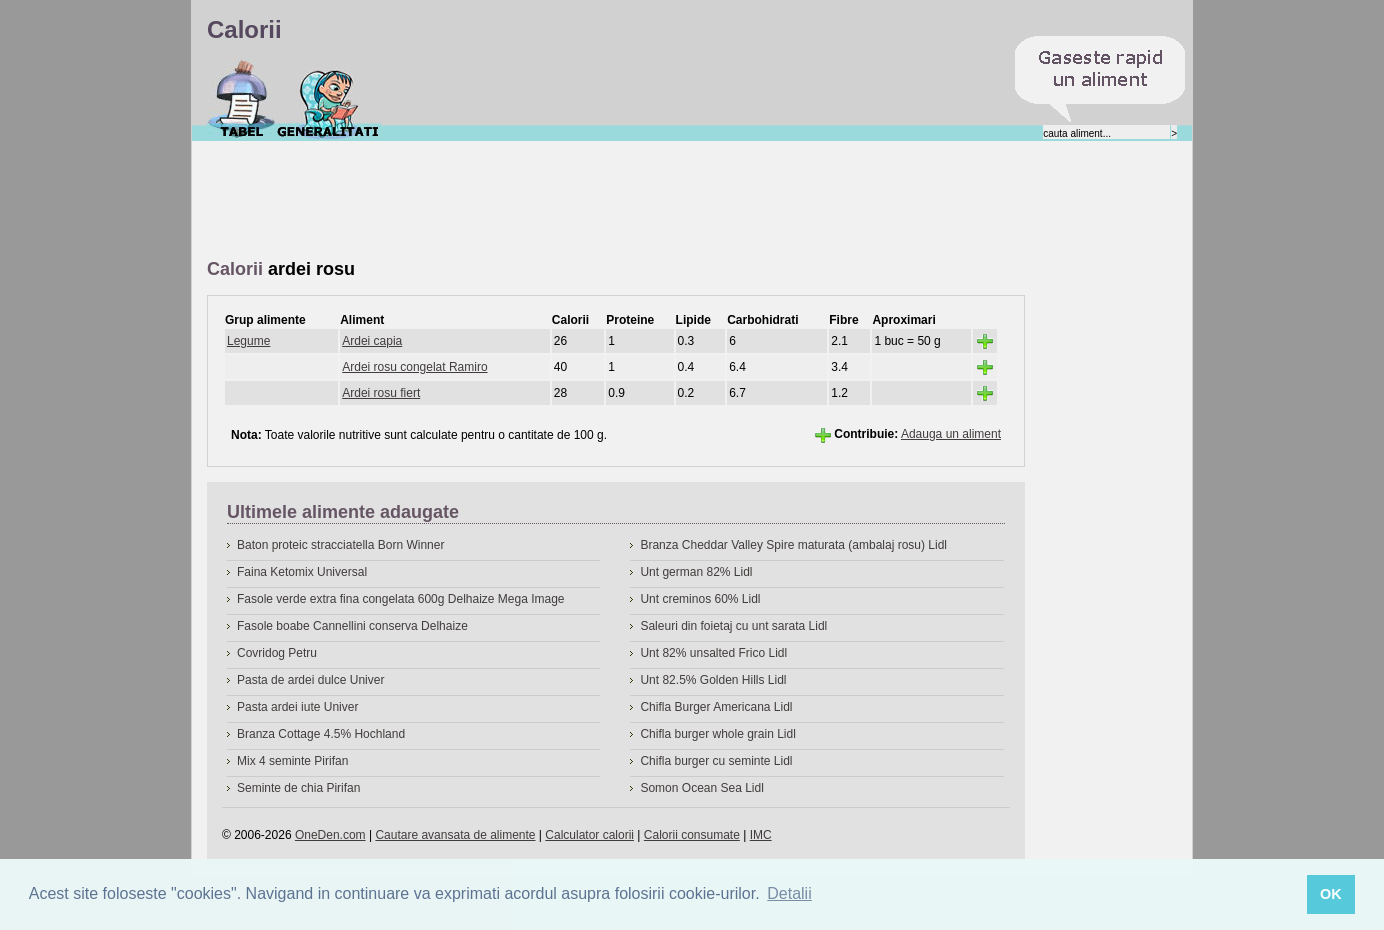 Image resolution: width=1384 pixels, height=930 pixels. What do you see at coordinates (700, 599) in the screenshot?
I see `Unt creminos 60% Lidl` at bounding box center [700, 599].